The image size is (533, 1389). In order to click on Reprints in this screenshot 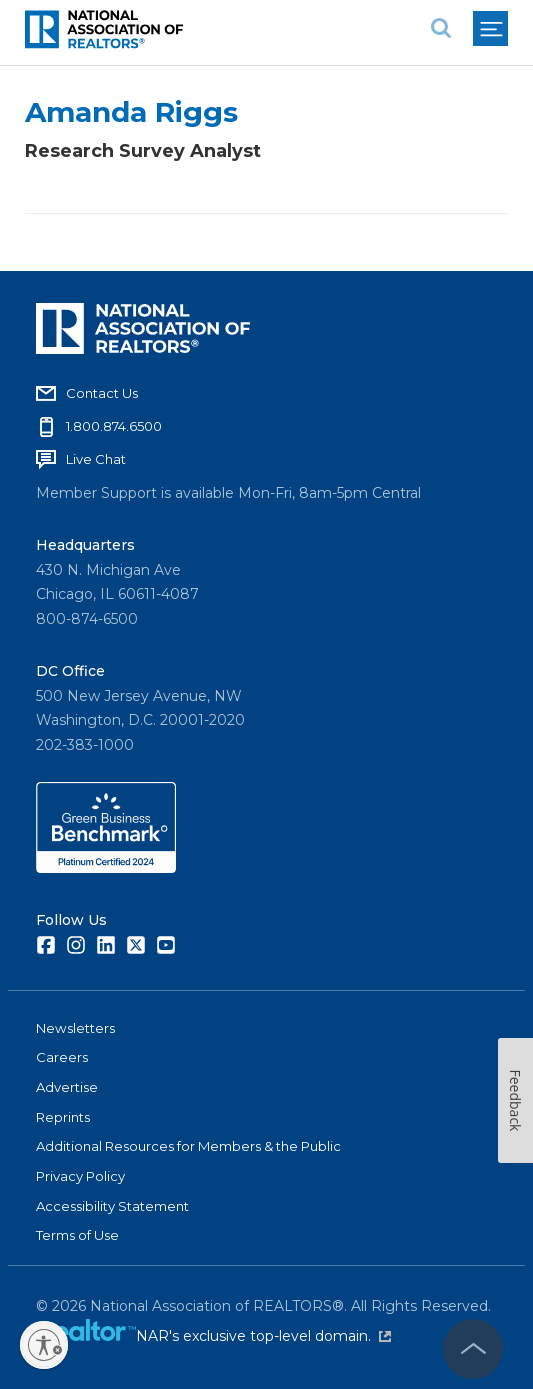, I will do `click(63, 1117)`.